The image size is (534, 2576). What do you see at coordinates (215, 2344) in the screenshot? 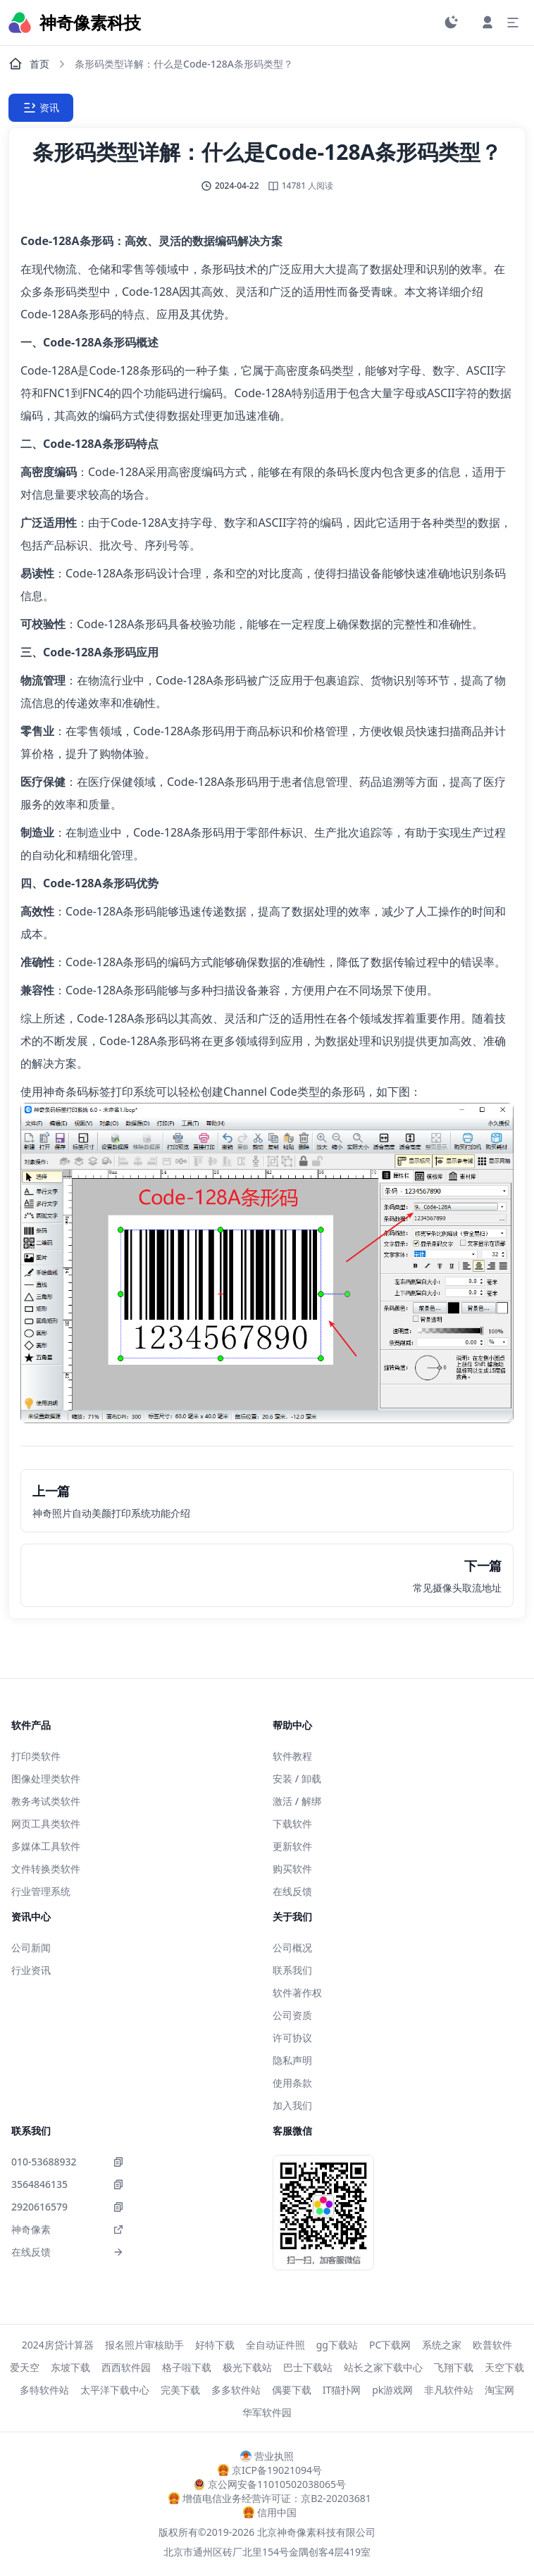
I see `好特下载` at bounding box center [215, 2344].